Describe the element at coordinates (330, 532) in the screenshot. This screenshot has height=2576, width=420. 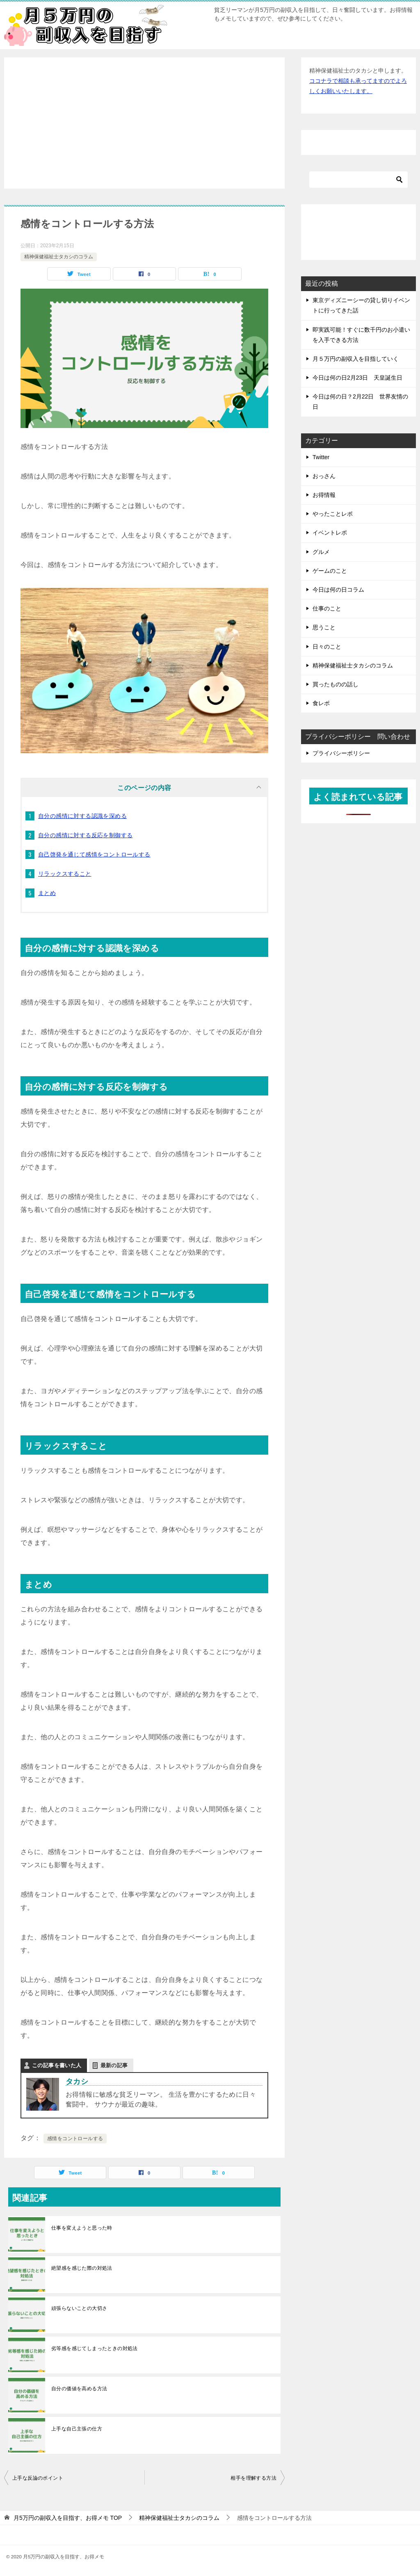
I see `イベントレポ` at that location.